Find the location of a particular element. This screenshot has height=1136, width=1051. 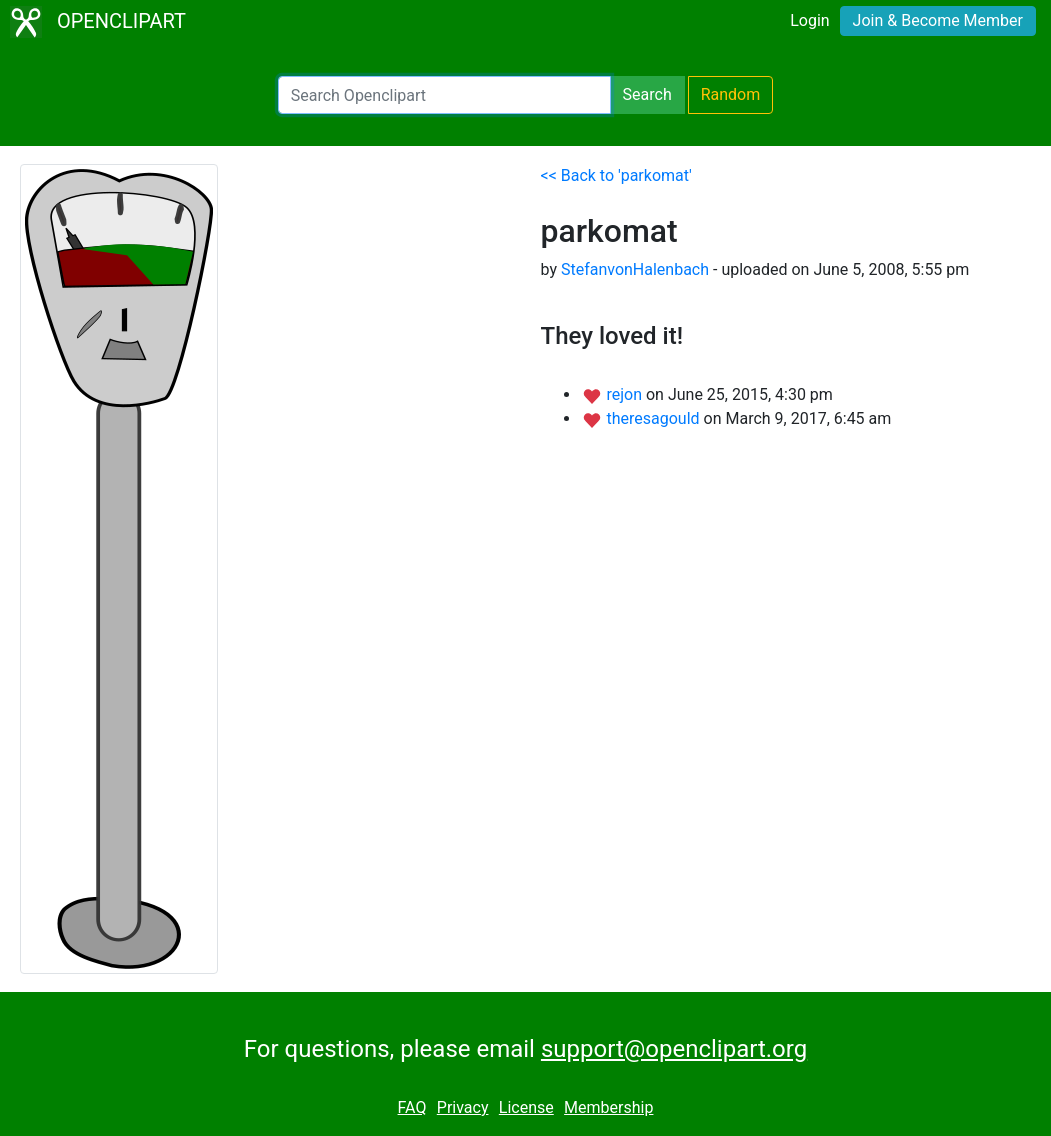

Join & Become Member is located at coordinates (938, 20).